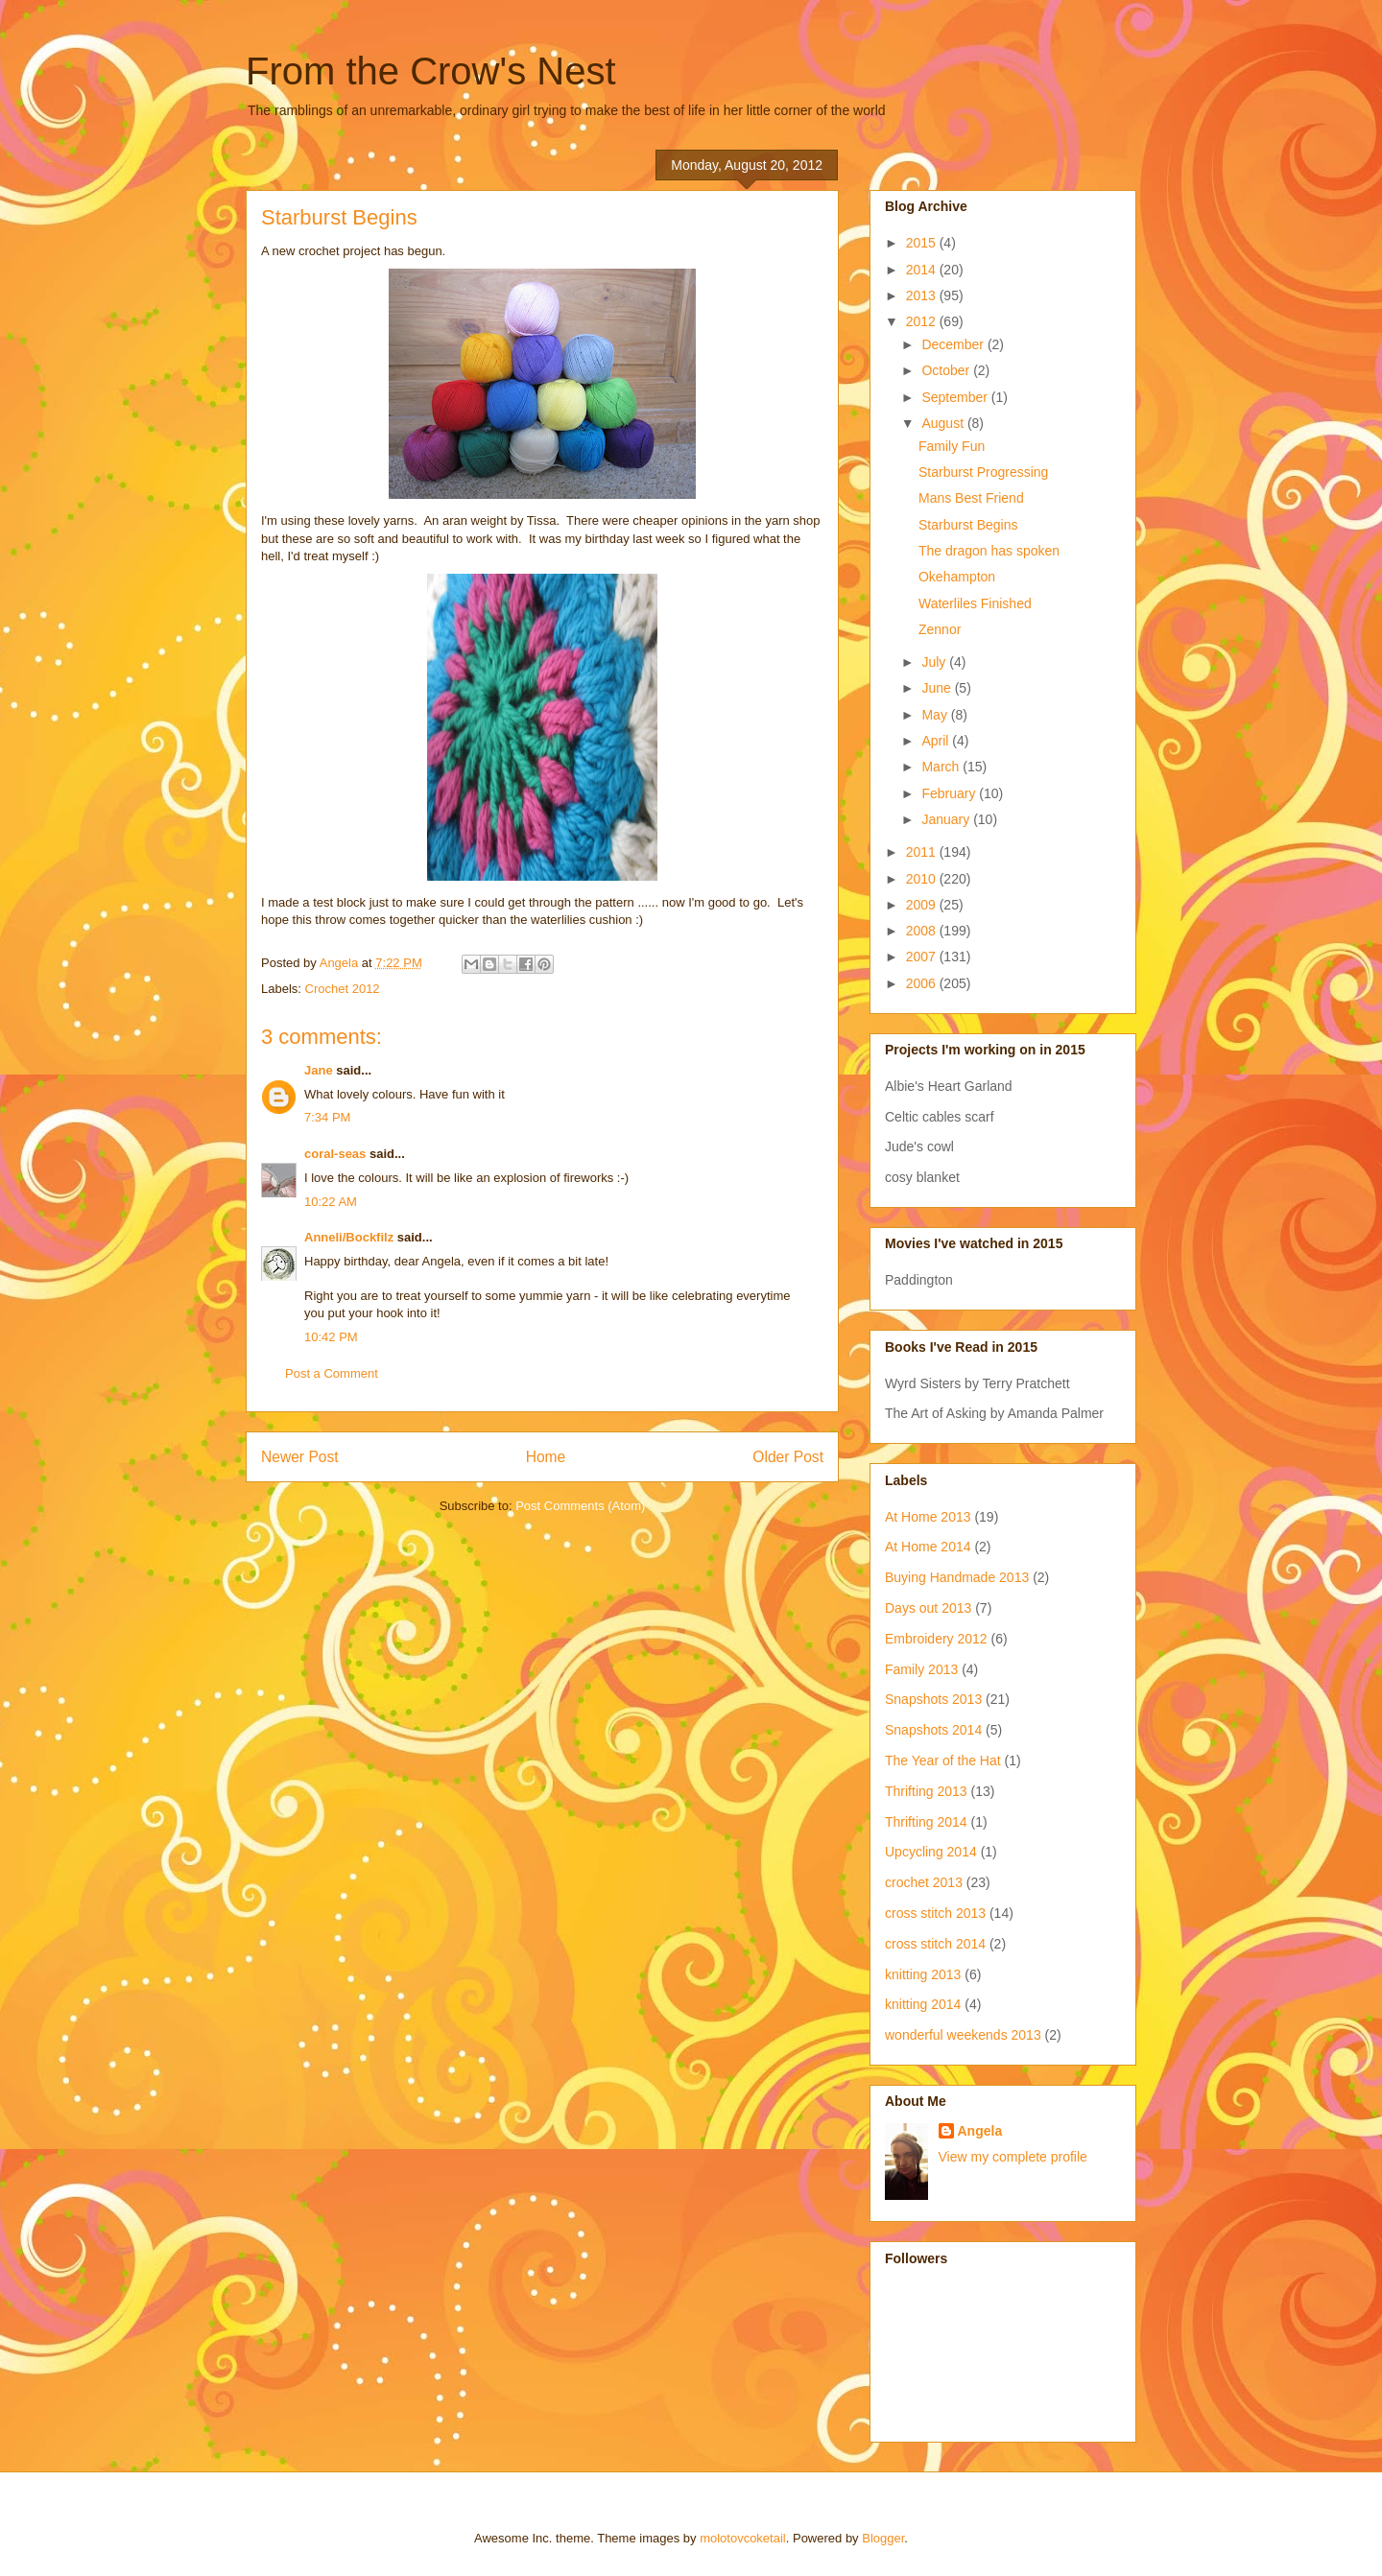  What do you see at coordinates (923, 904) in the screenshot?
I see `2009` at bounding box center [923, 904].